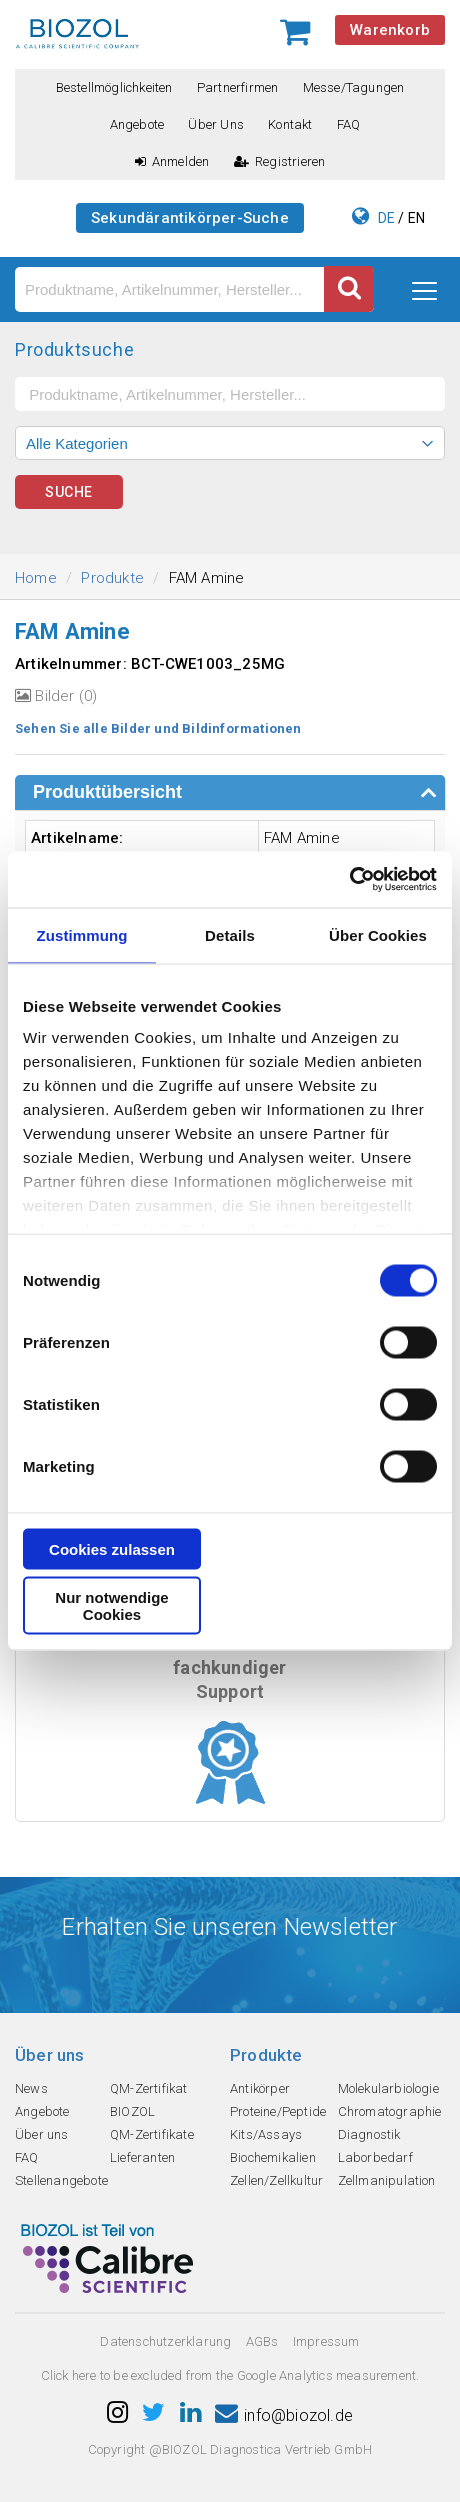 This screenshot has width=460, height=2502. Describe the element at coordinates (386, 218) in the screenshot. I see `DE` at that location.